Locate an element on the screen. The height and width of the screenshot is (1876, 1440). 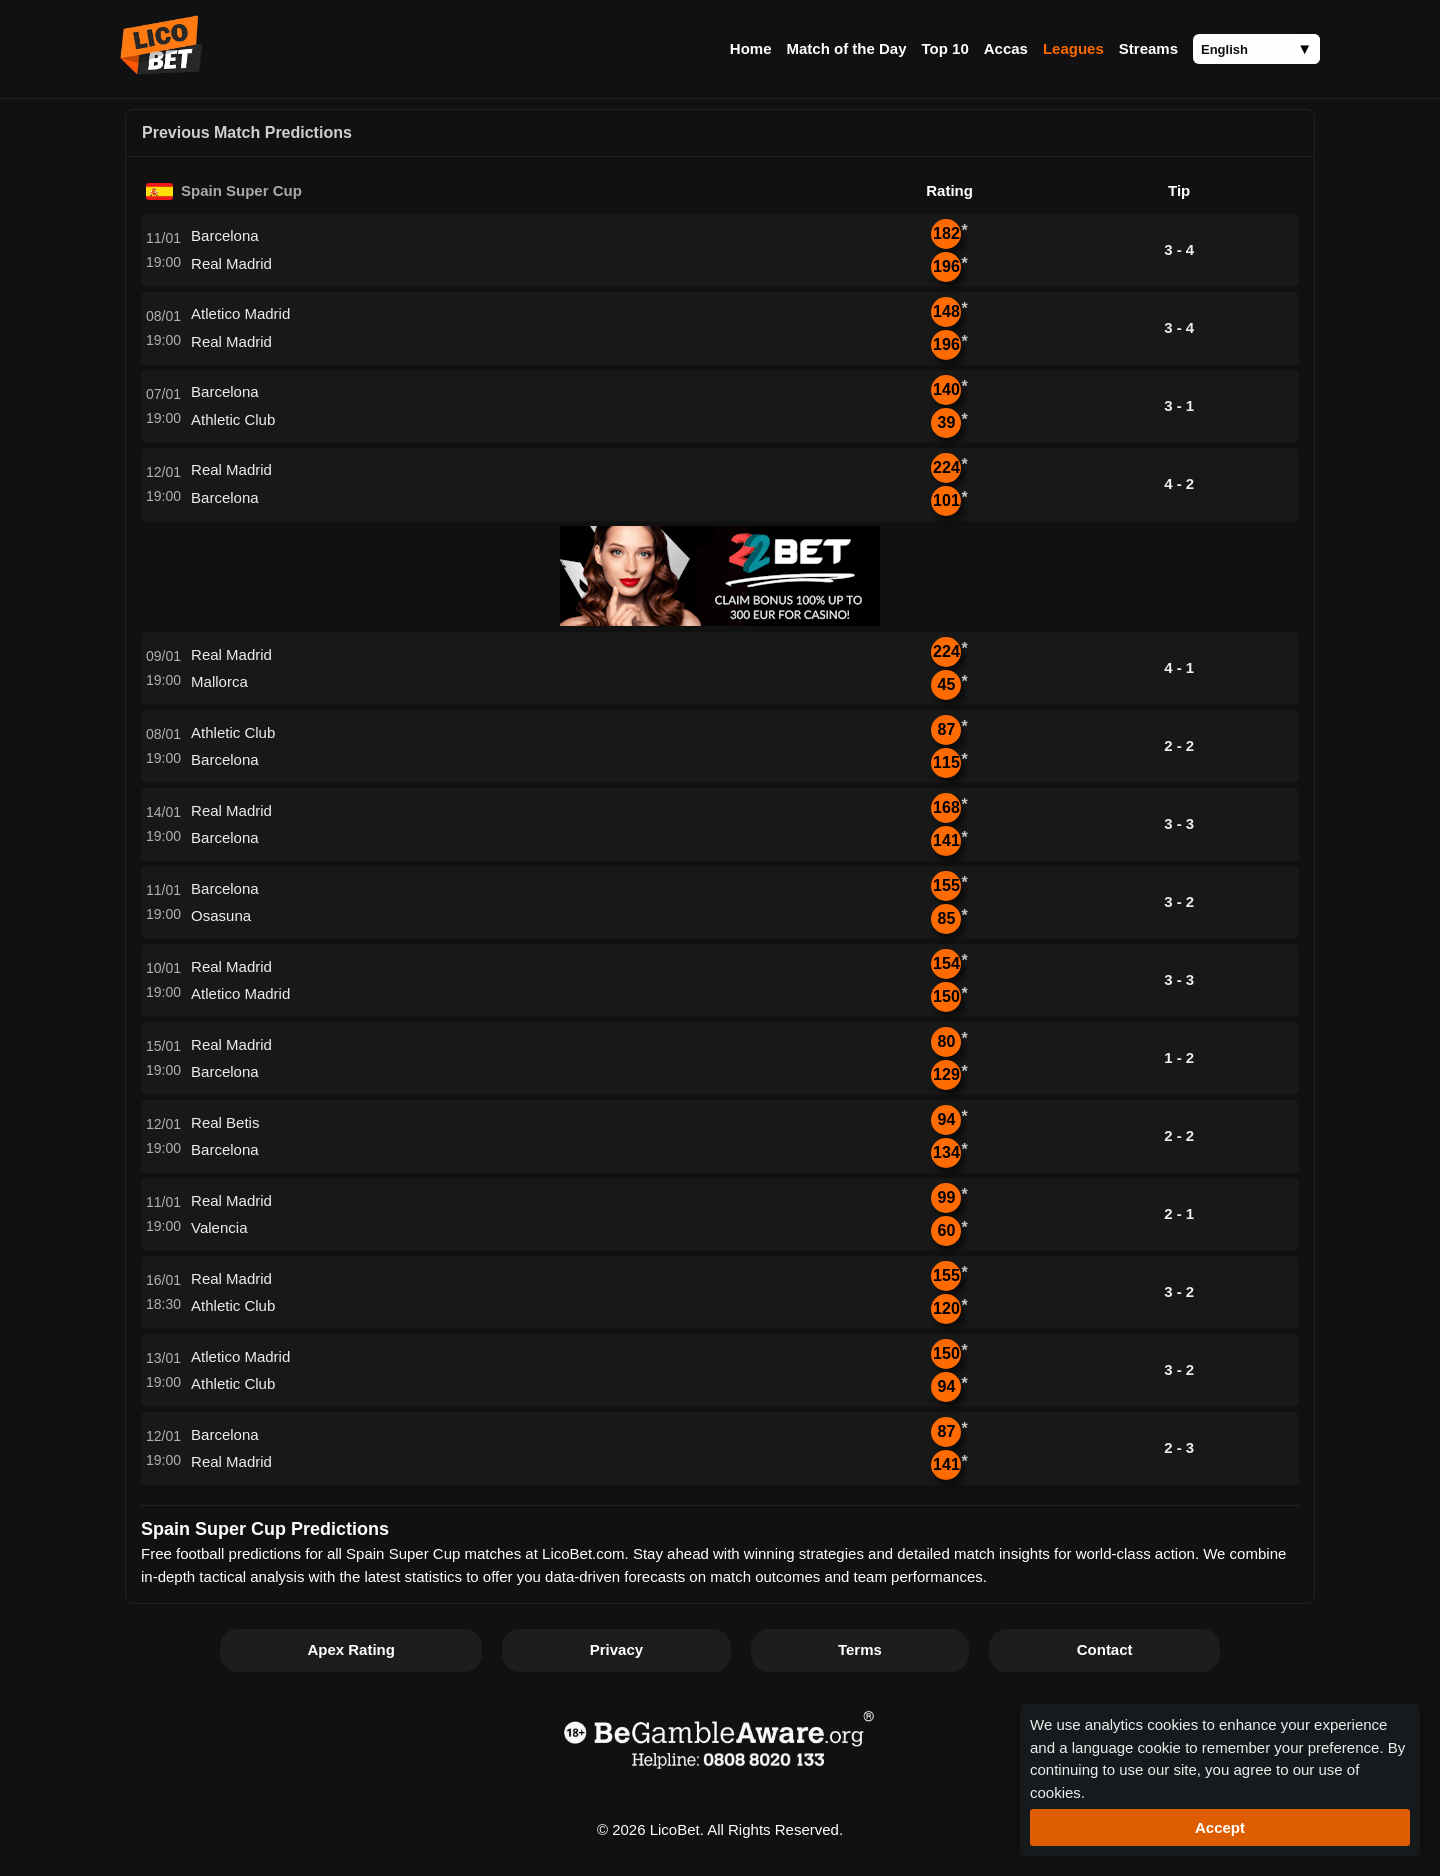
Top 10 is located at coordinates (945, 48).